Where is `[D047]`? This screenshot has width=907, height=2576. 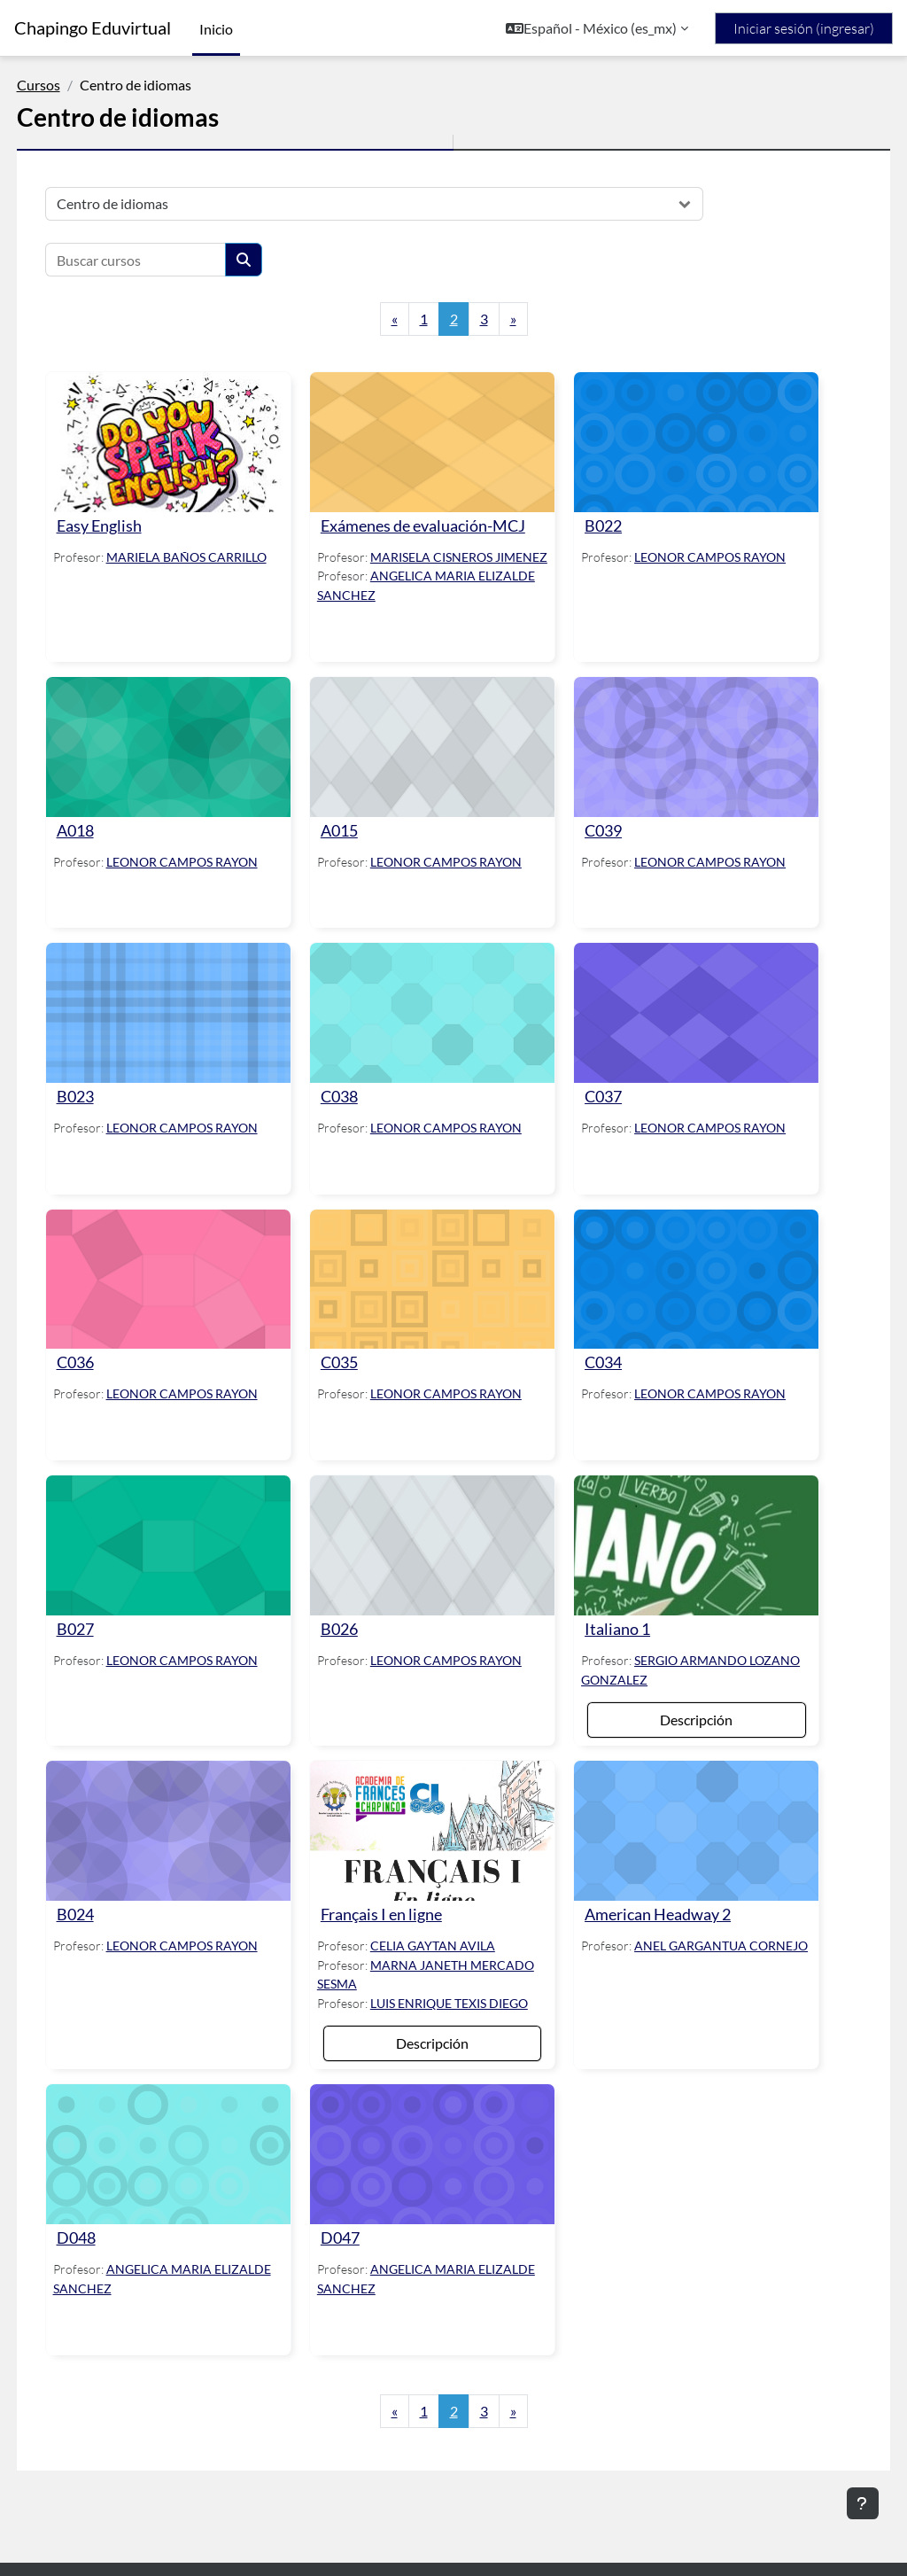 [D047] is located at coordinates (432, 2132).